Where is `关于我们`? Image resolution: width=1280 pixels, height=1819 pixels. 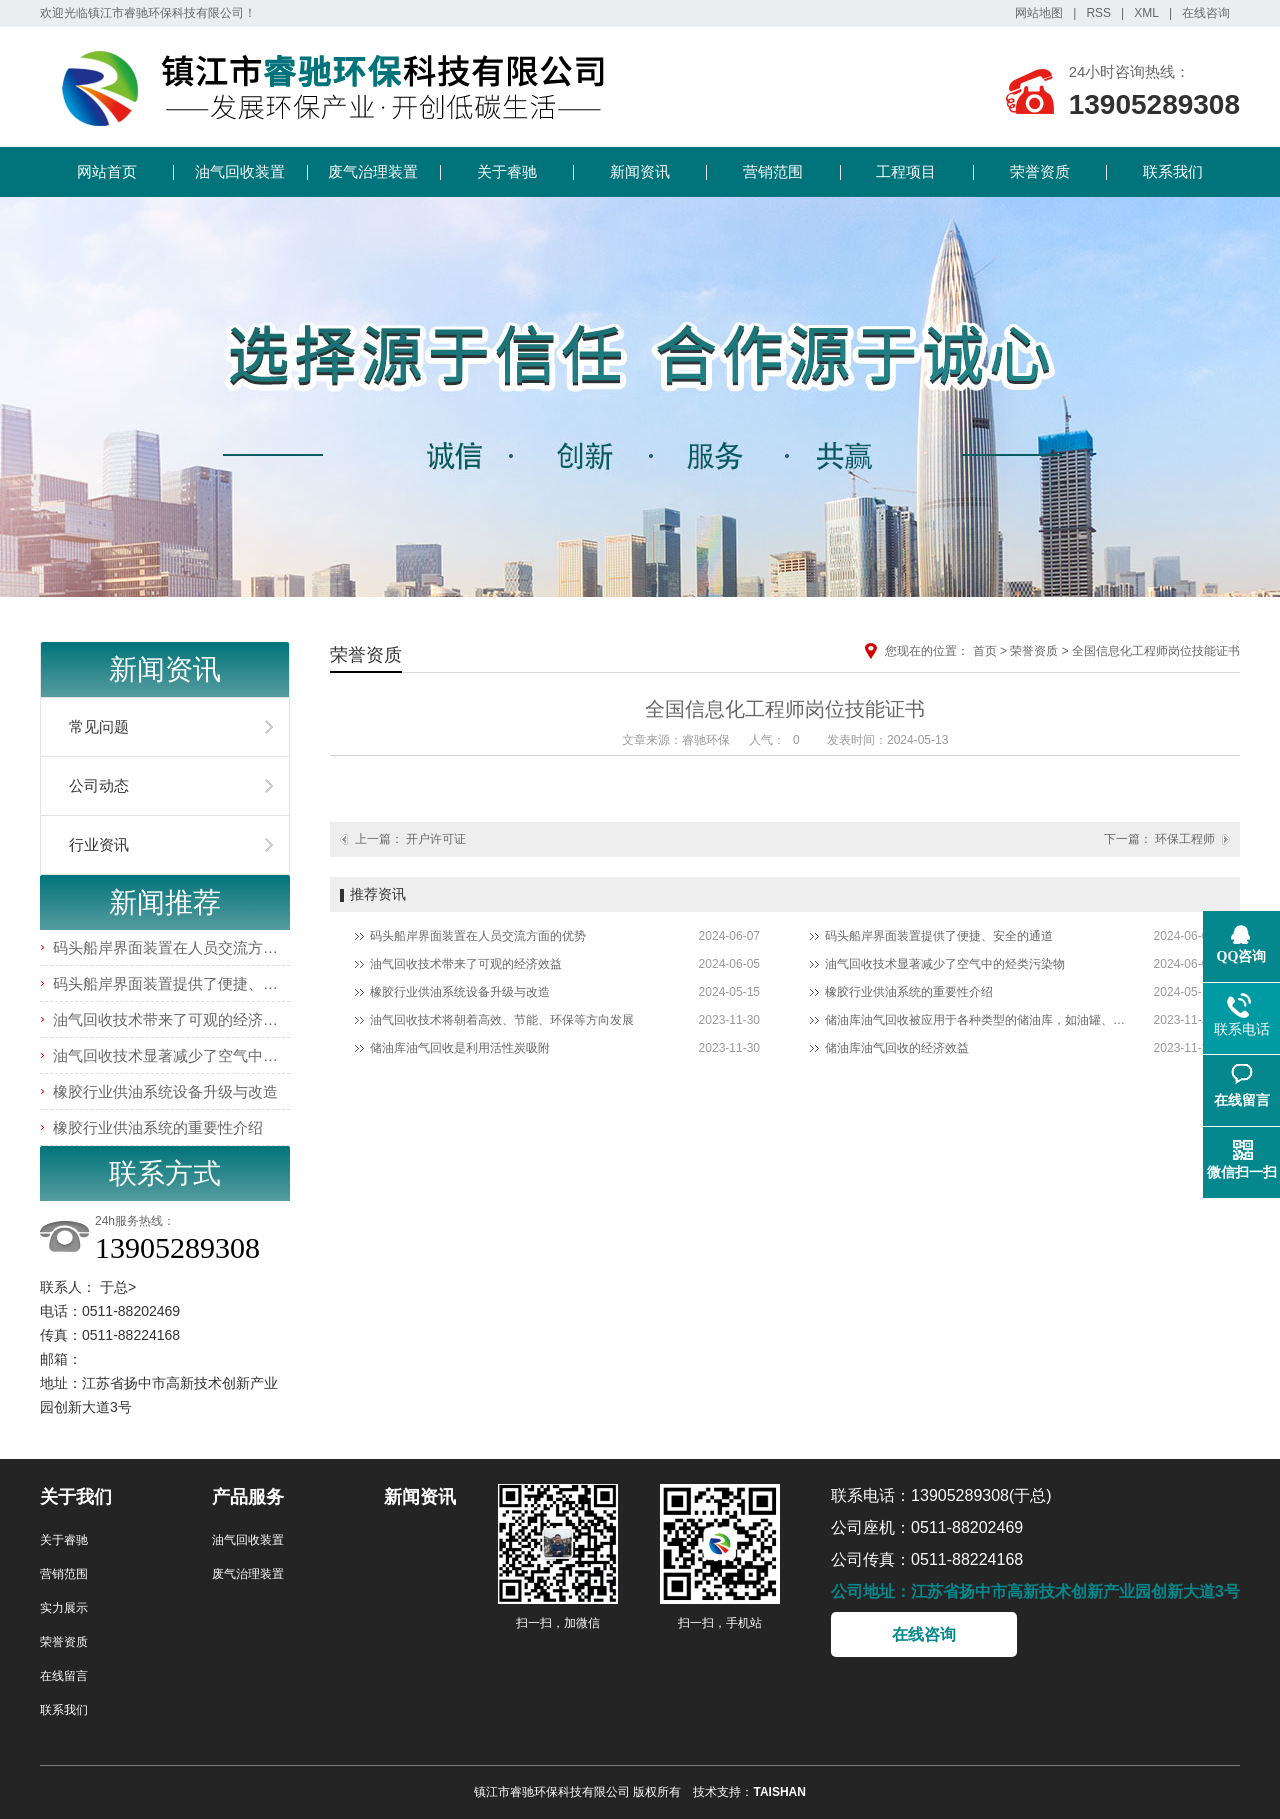 关于我们 is located at coordinates (76, 1497).